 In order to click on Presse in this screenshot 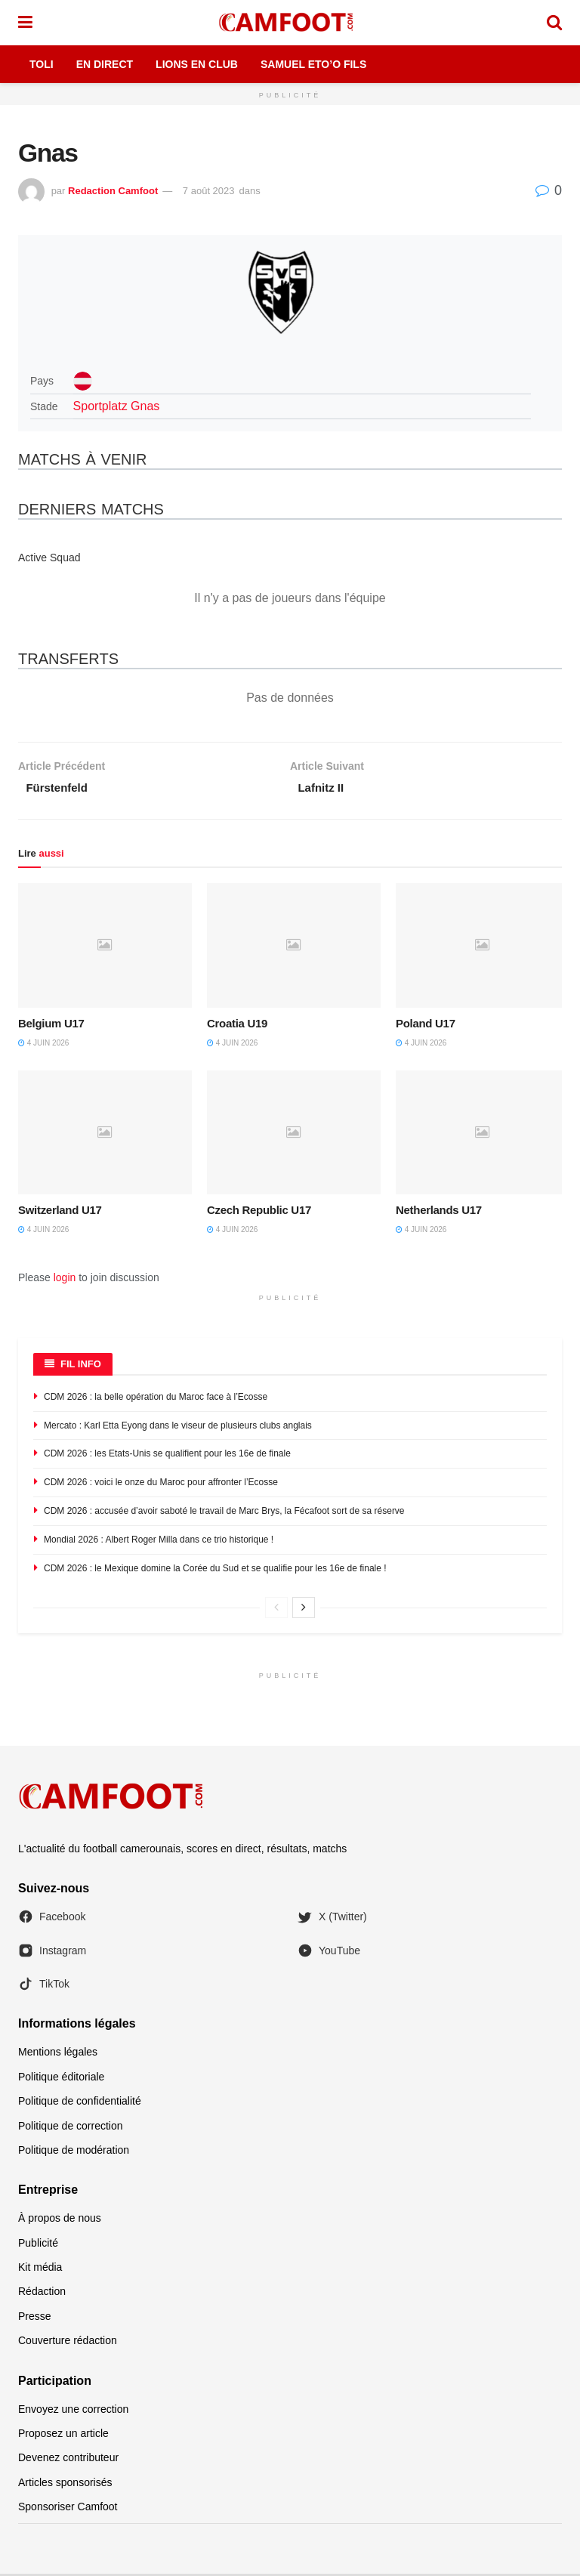, I will do `click(34, 2318)`.